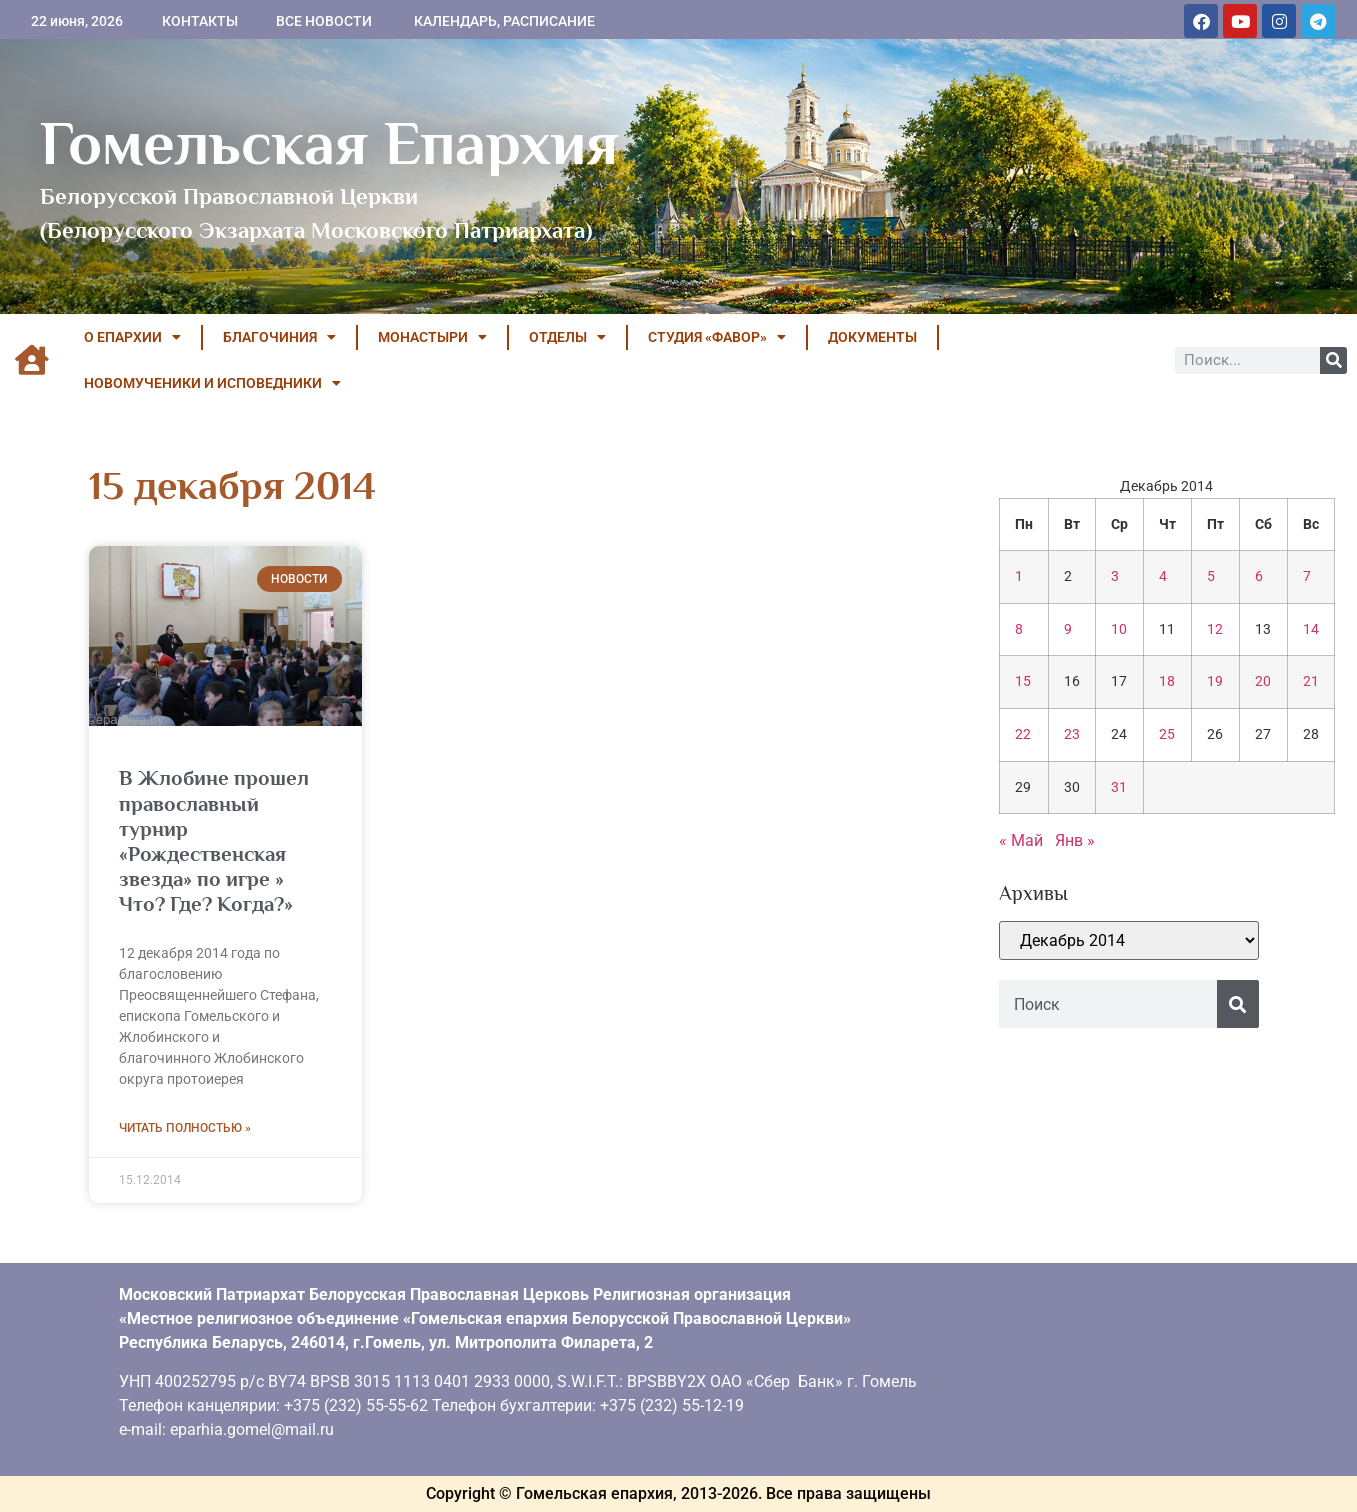 The image size is (1357, 1512). Describe the element at coordinates (1307, 576) in the screenshot. I see `7 [Записи, опубликованные 07.12.2014]` at that location.